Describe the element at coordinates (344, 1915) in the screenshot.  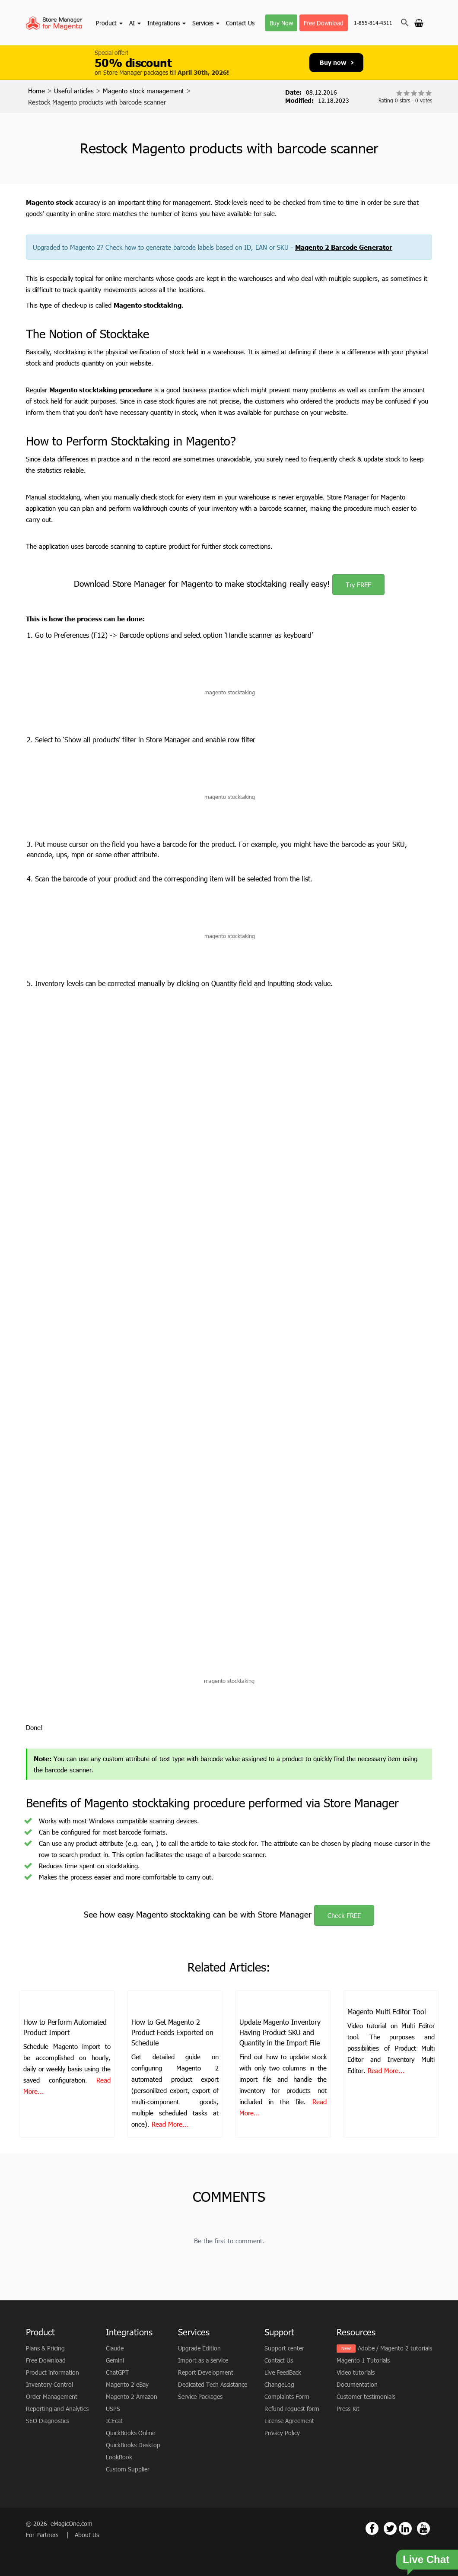
I see `Check FREE` at that location.